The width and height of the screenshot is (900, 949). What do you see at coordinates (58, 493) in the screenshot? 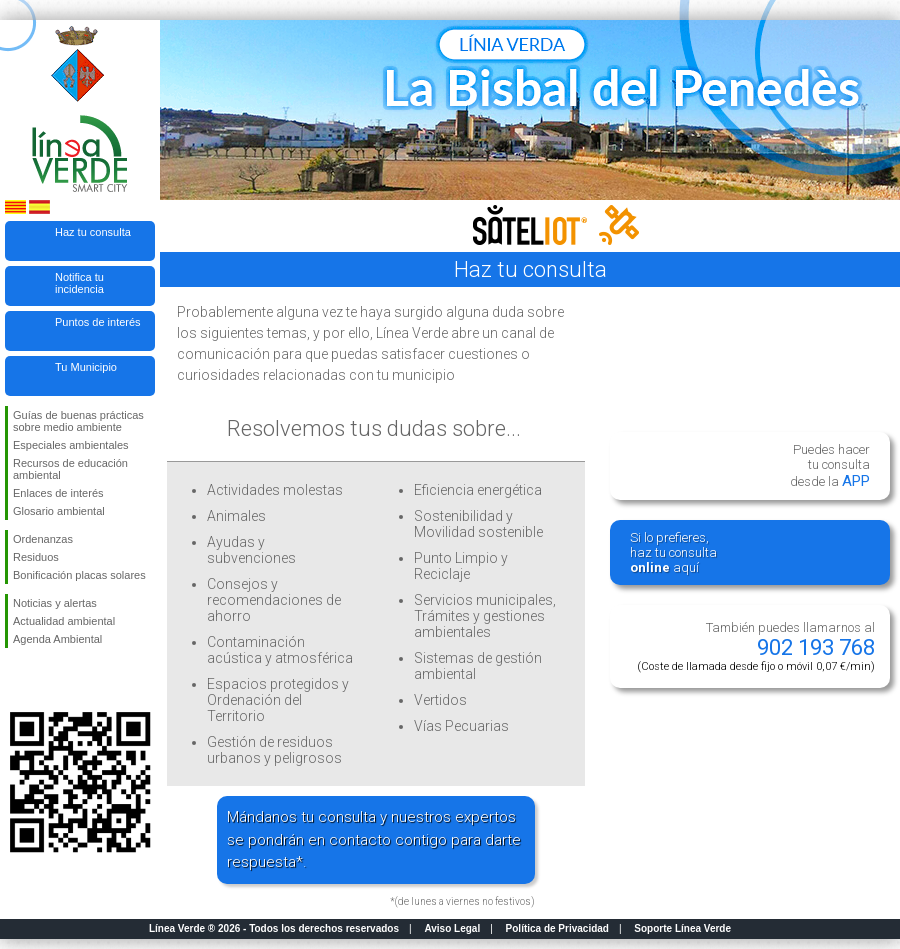
I see `Enlaces de interés` at bounding box center [58, 493].